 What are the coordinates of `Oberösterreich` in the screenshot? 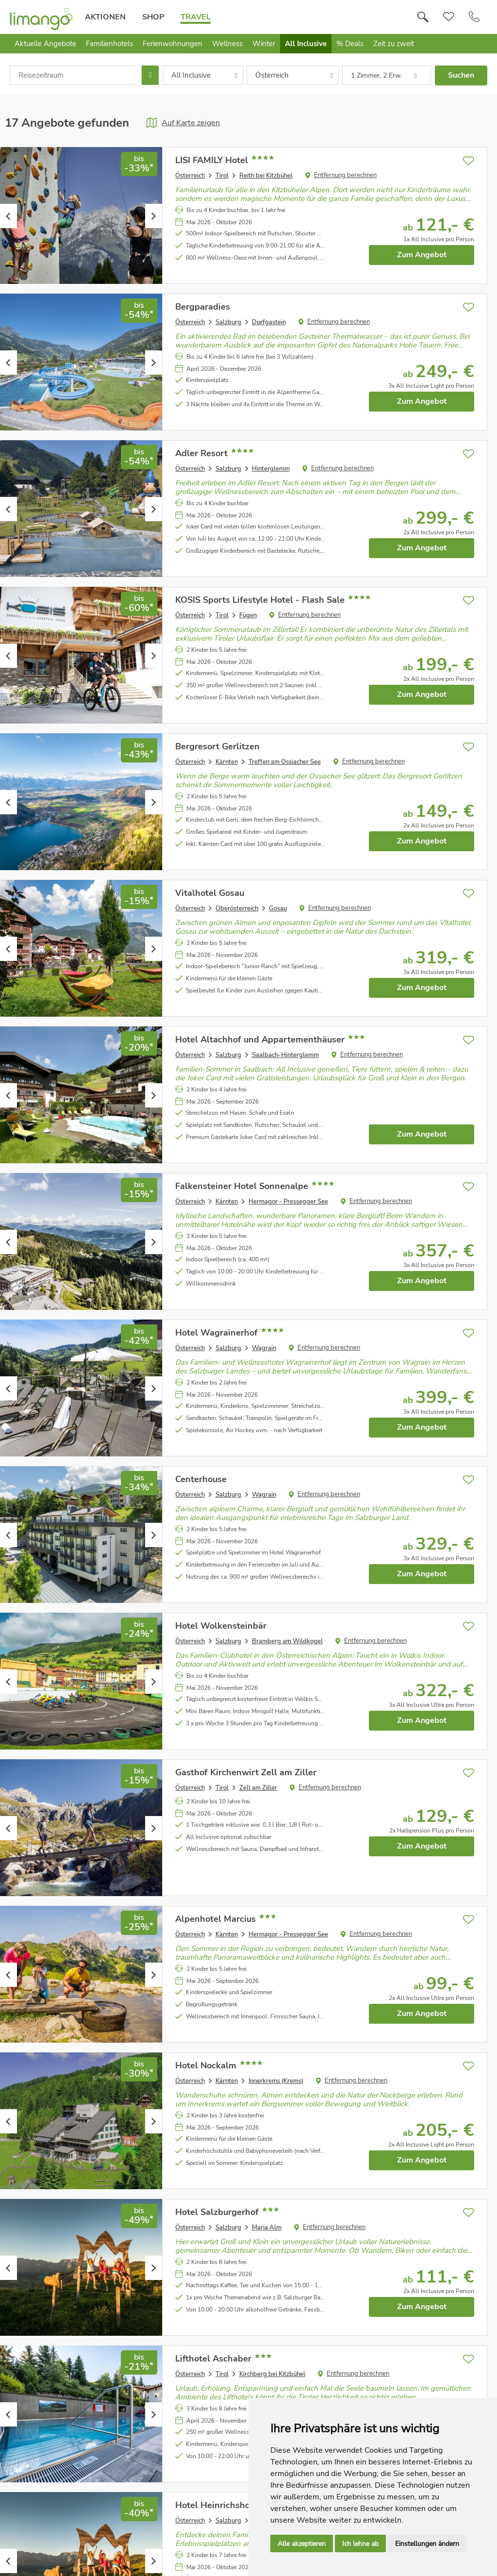 It's located at (236, 908).